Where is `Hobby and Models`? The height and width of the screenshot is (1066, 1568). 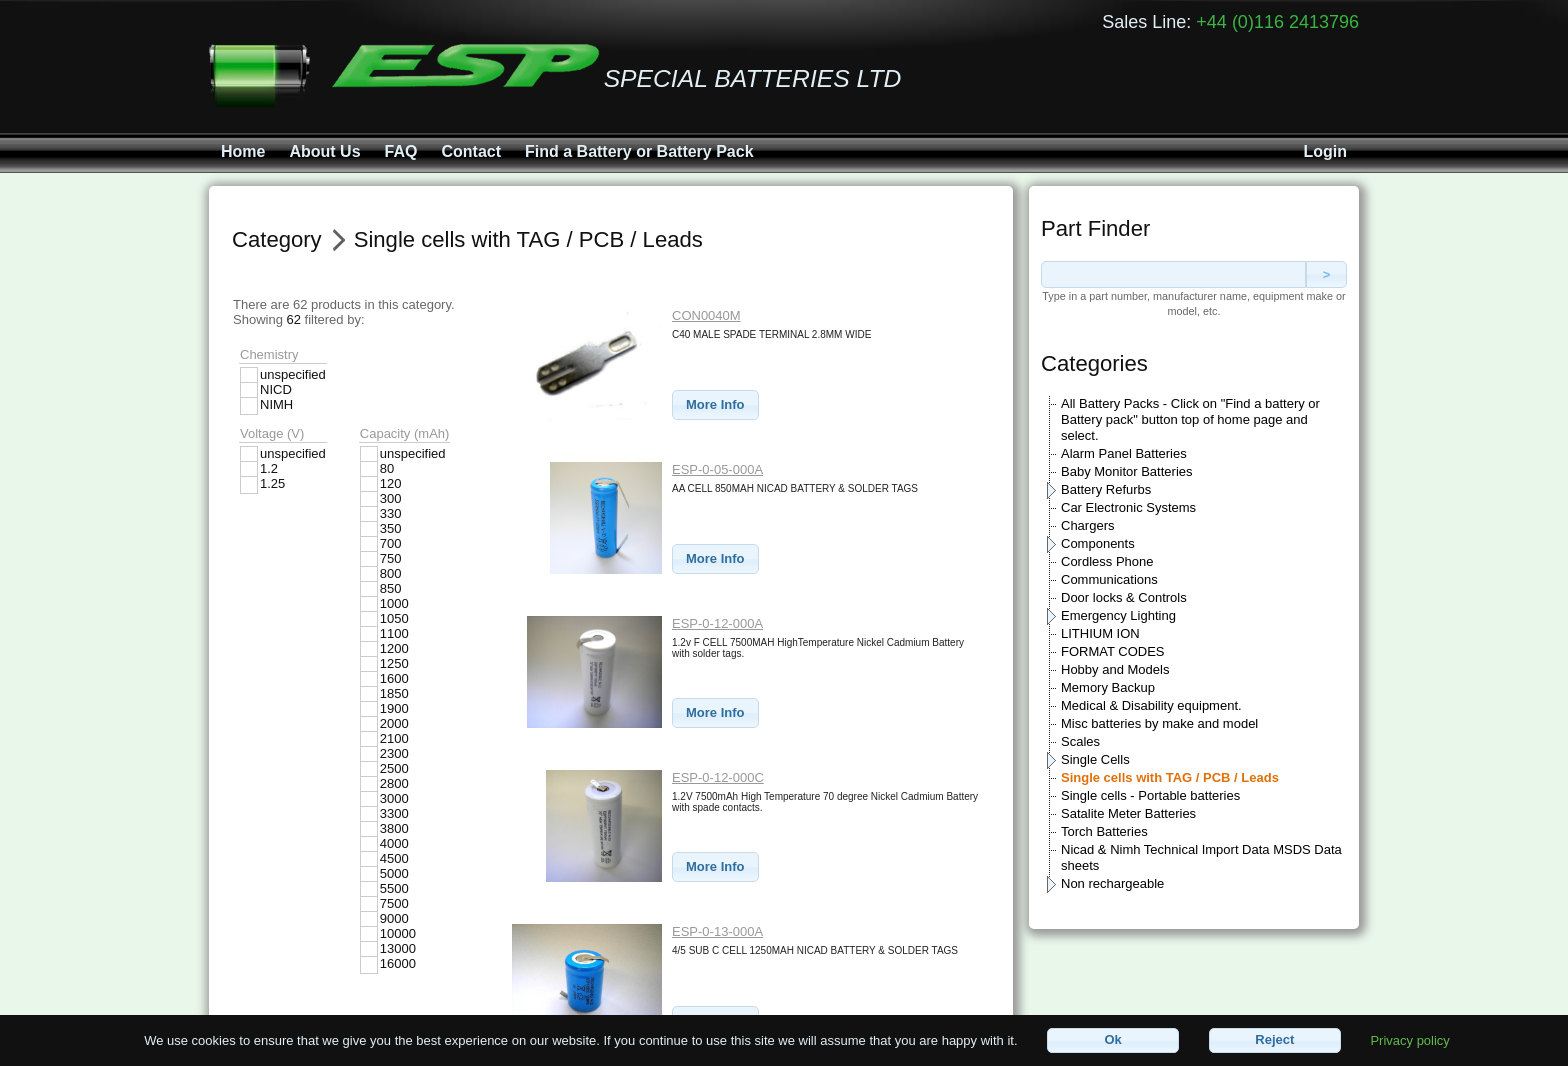
Hobby and Models is located at coordinates (1115, 669).